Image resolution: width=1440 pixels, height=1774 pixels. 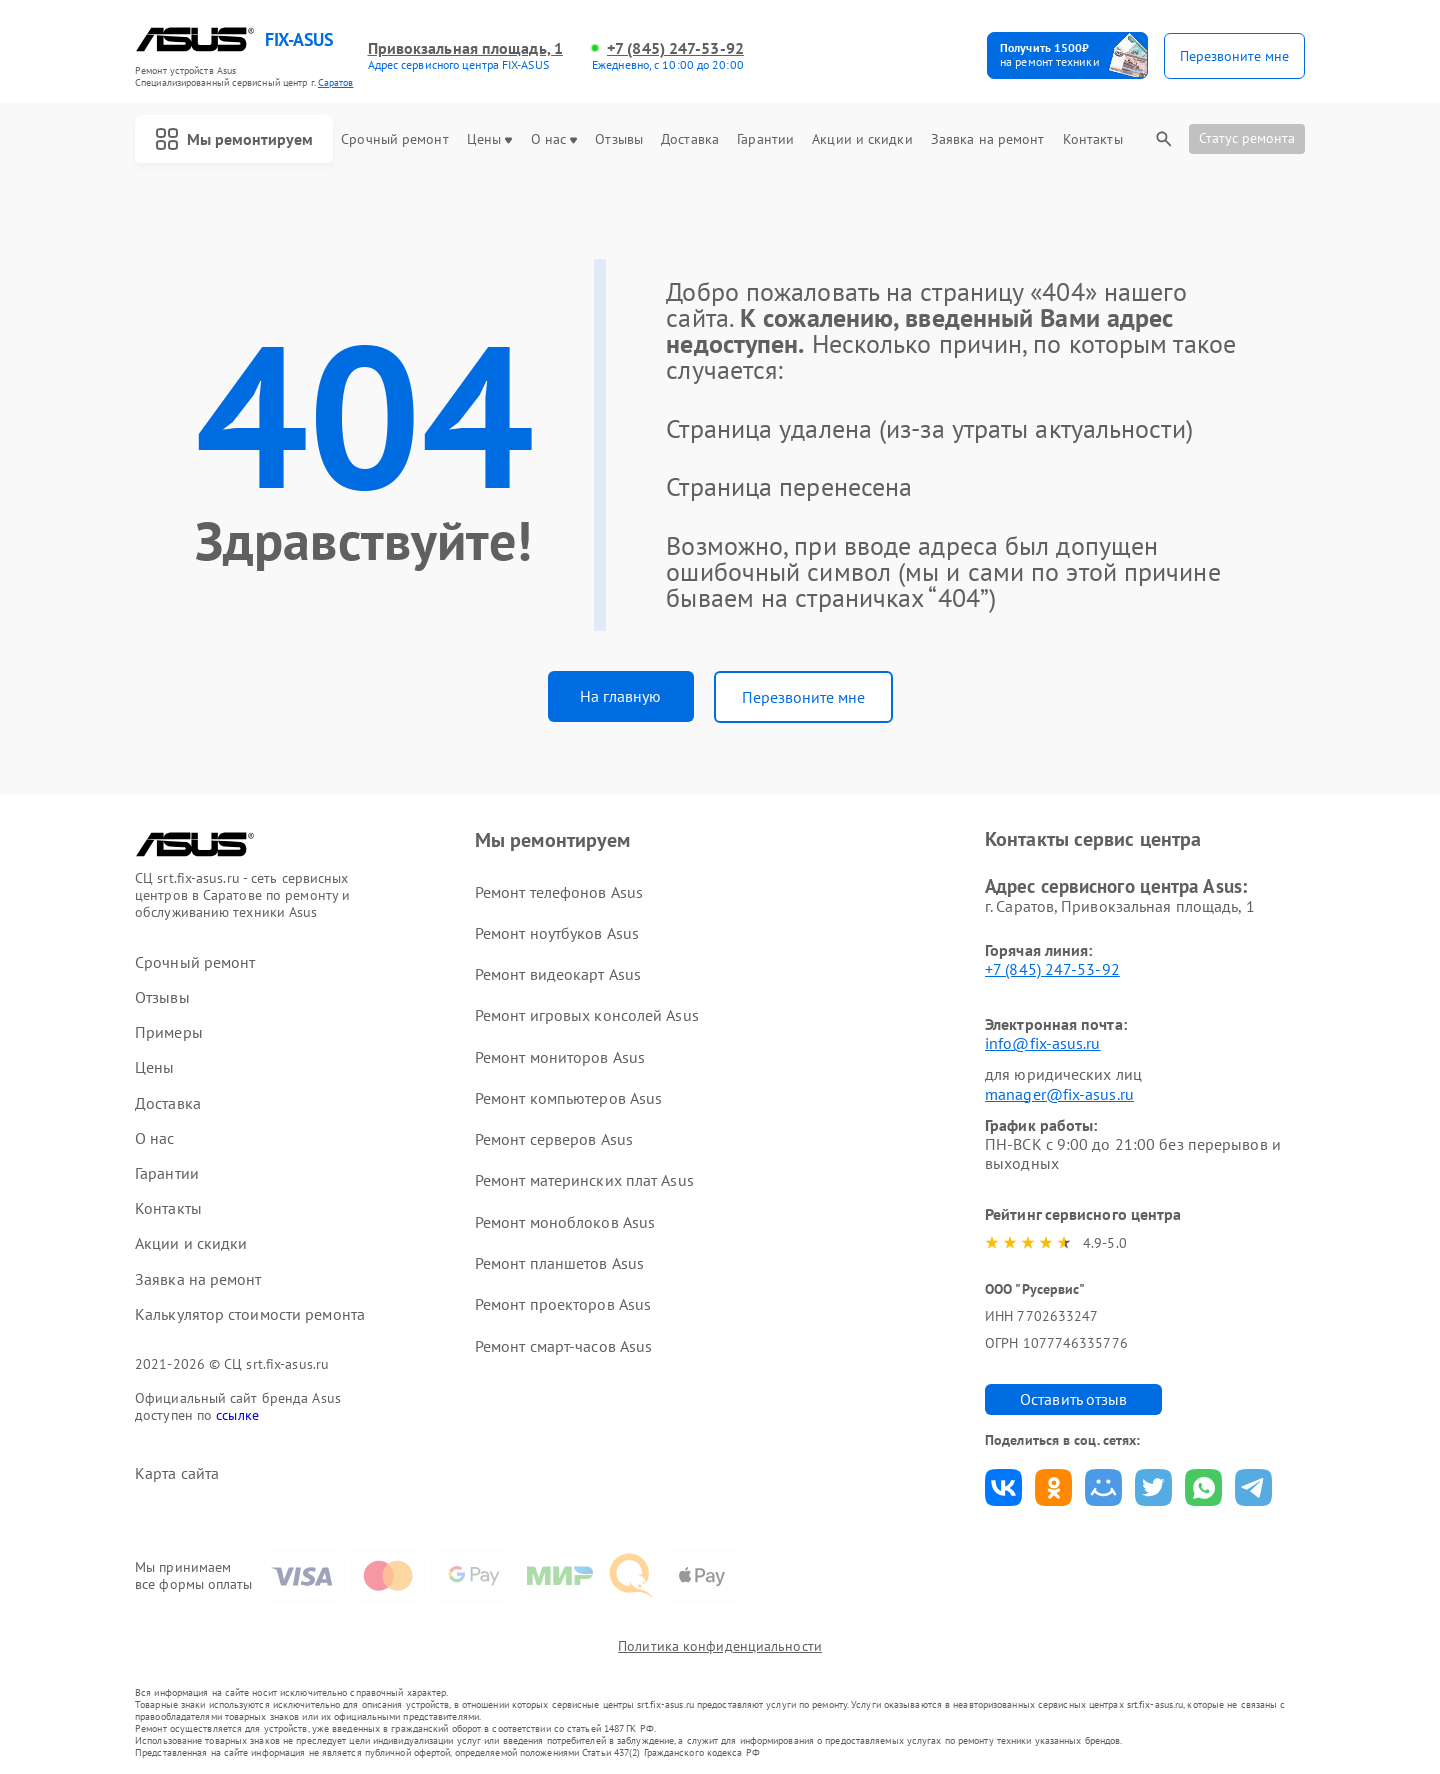 What do you see at coordinates (250, 1314) in the screenshot?
I see `Калькулятор стоимости ремонта` at bounding box center [250, 1314].